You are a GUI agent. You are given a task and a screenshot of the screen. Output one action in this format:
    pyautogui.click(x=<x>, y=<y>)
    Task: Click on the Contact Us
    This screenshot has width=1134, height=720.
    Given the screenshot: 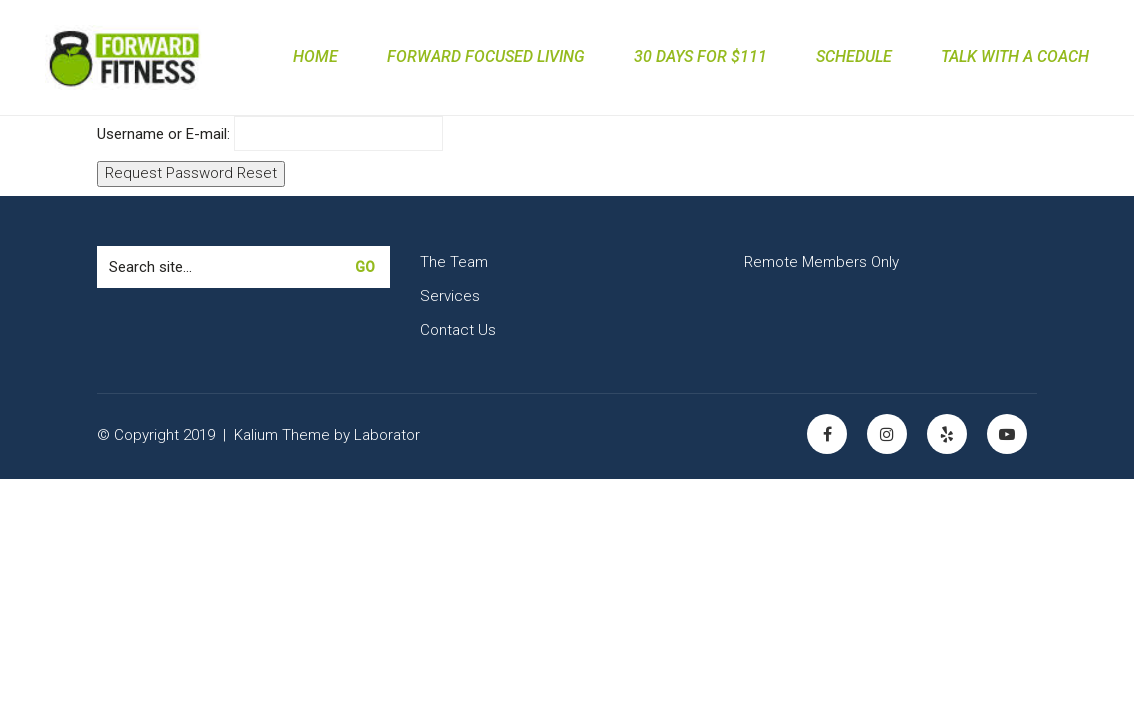 What is the action you would take?
    pyautogui.click(x=458, y=330)
    